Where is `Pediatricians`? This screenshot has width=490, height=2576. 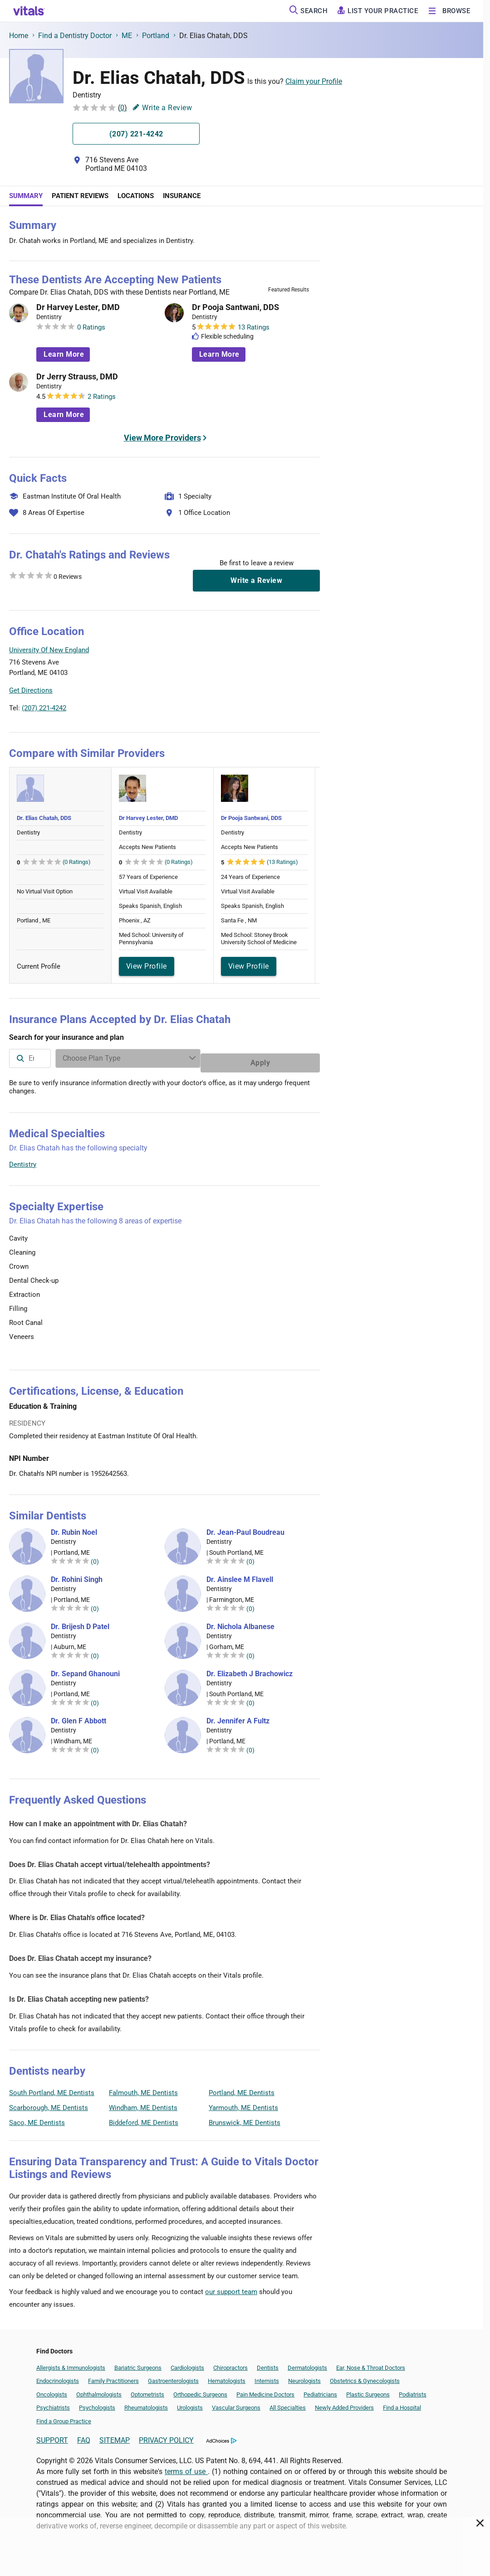
Pediatricians is located at coordinates (320, 2390).